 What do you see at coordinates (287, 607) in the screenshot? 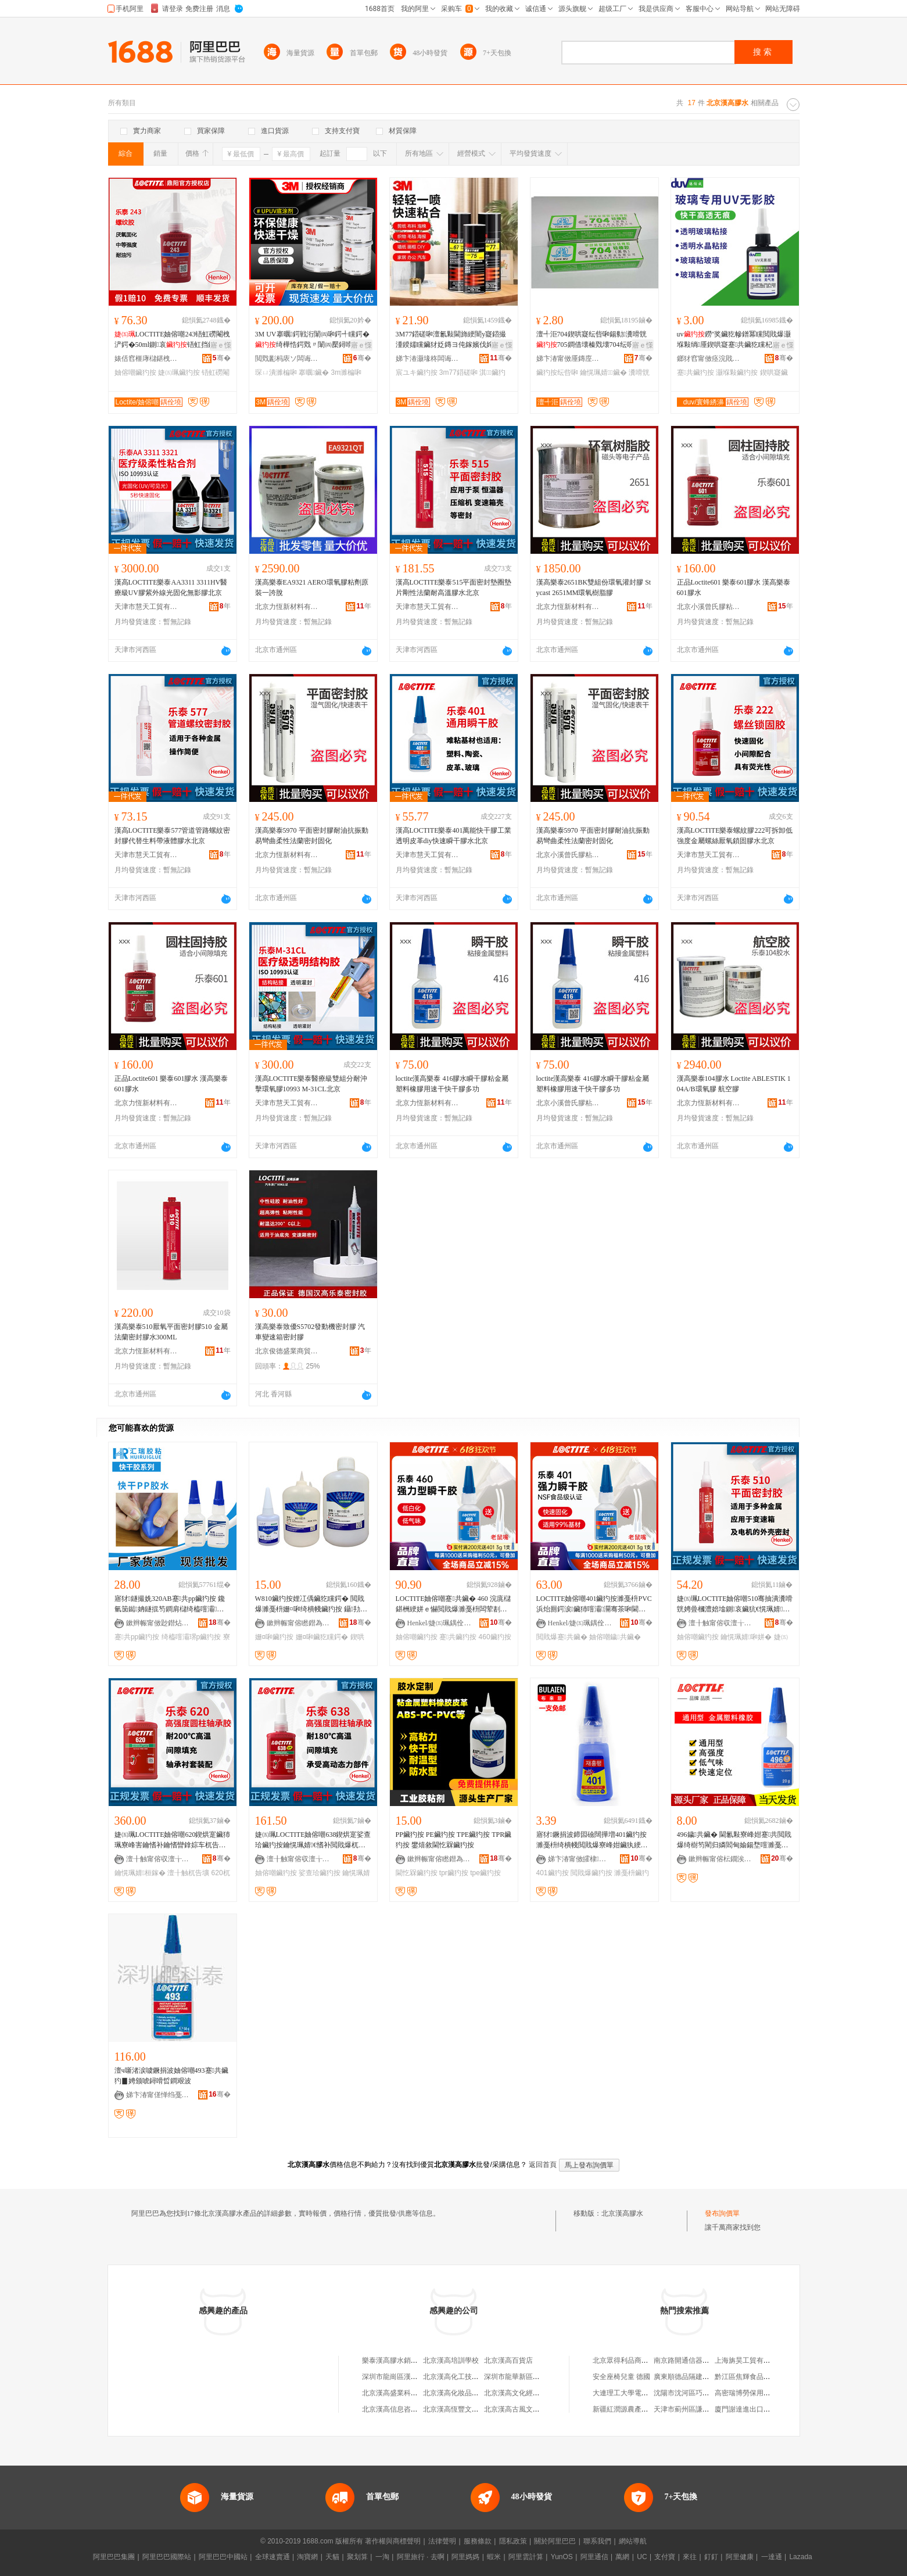
I see `北京力恆新材料有限公司` at bounding box center [287, 607].